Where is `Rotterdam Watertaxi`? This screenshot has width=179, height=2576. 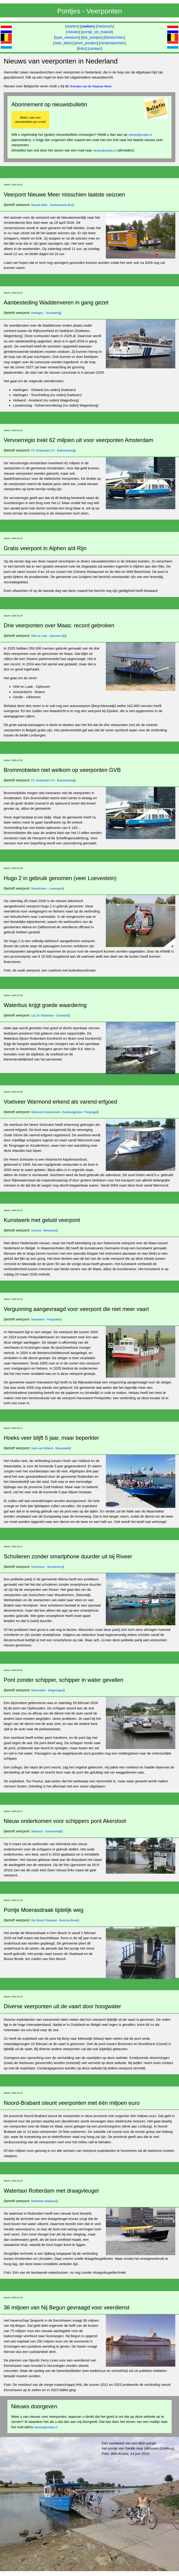 Rotterdam Watertaxi is located at coordinates (44, 2201).